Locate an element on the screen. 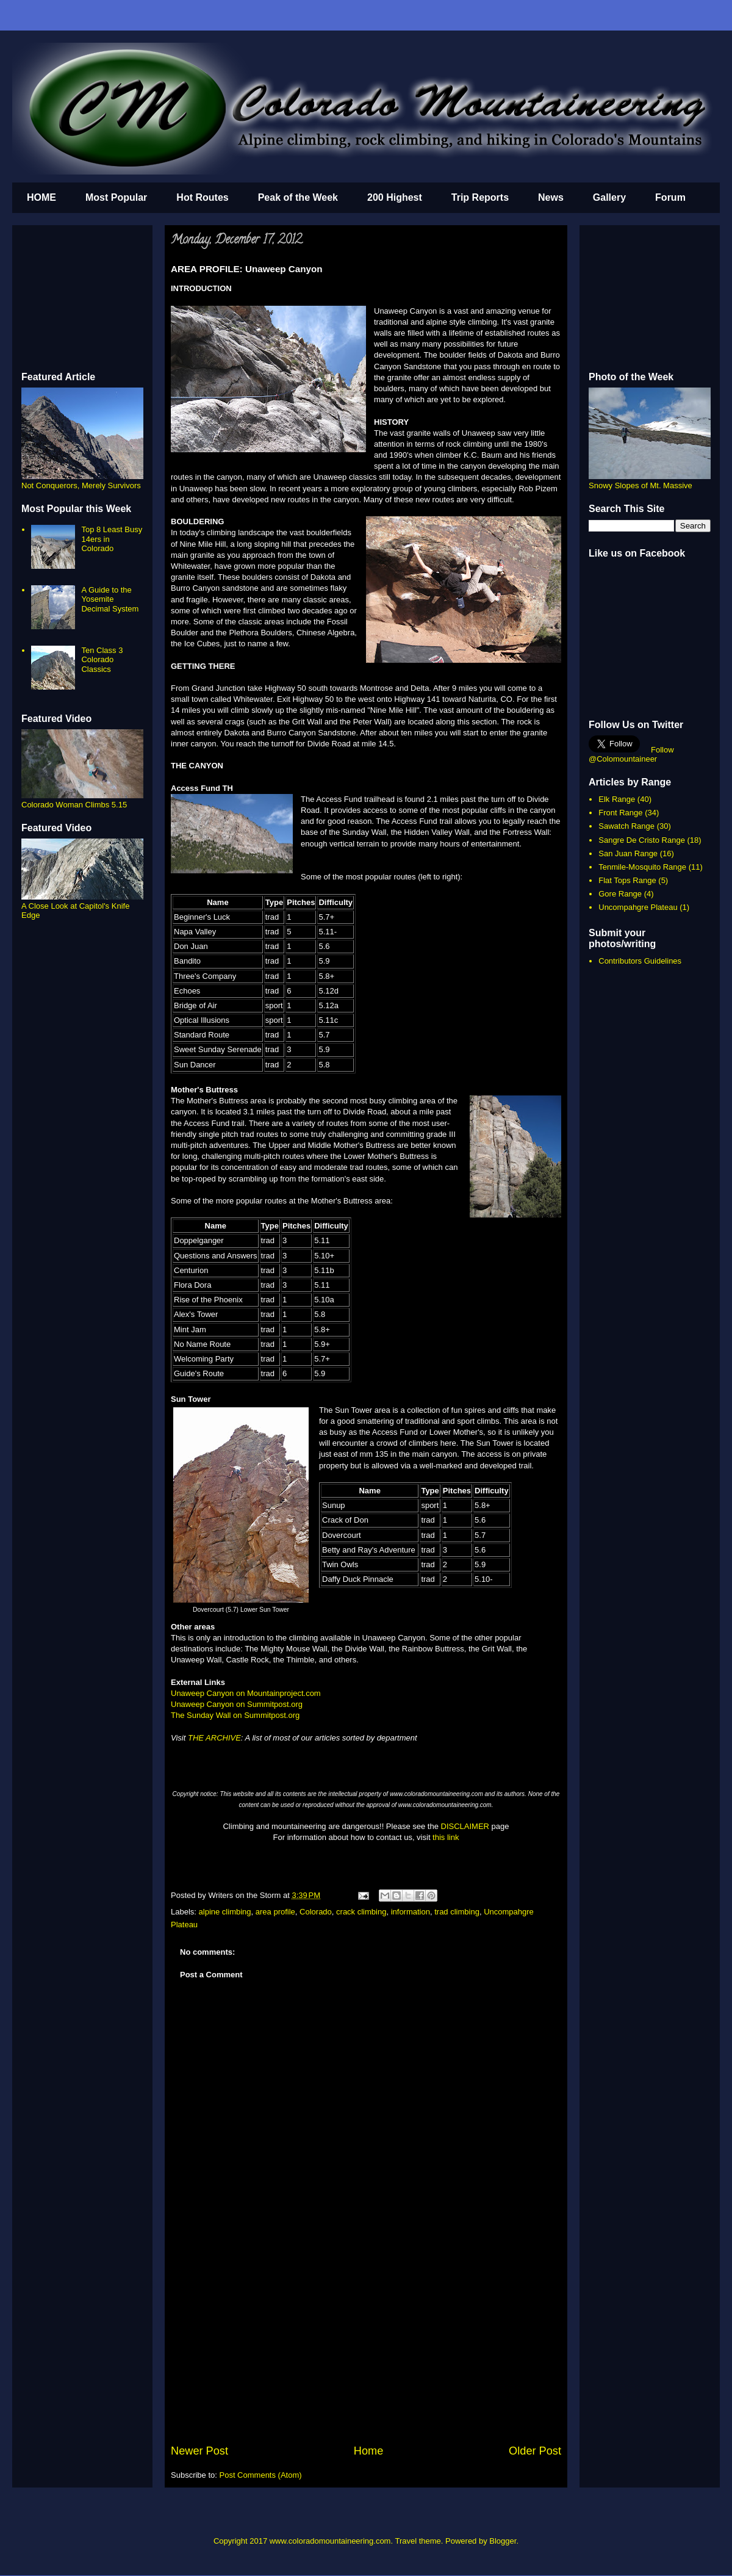 The width and height of the screenshot is (732, 2576). Trip Reports is located at coordinates (480, 197).